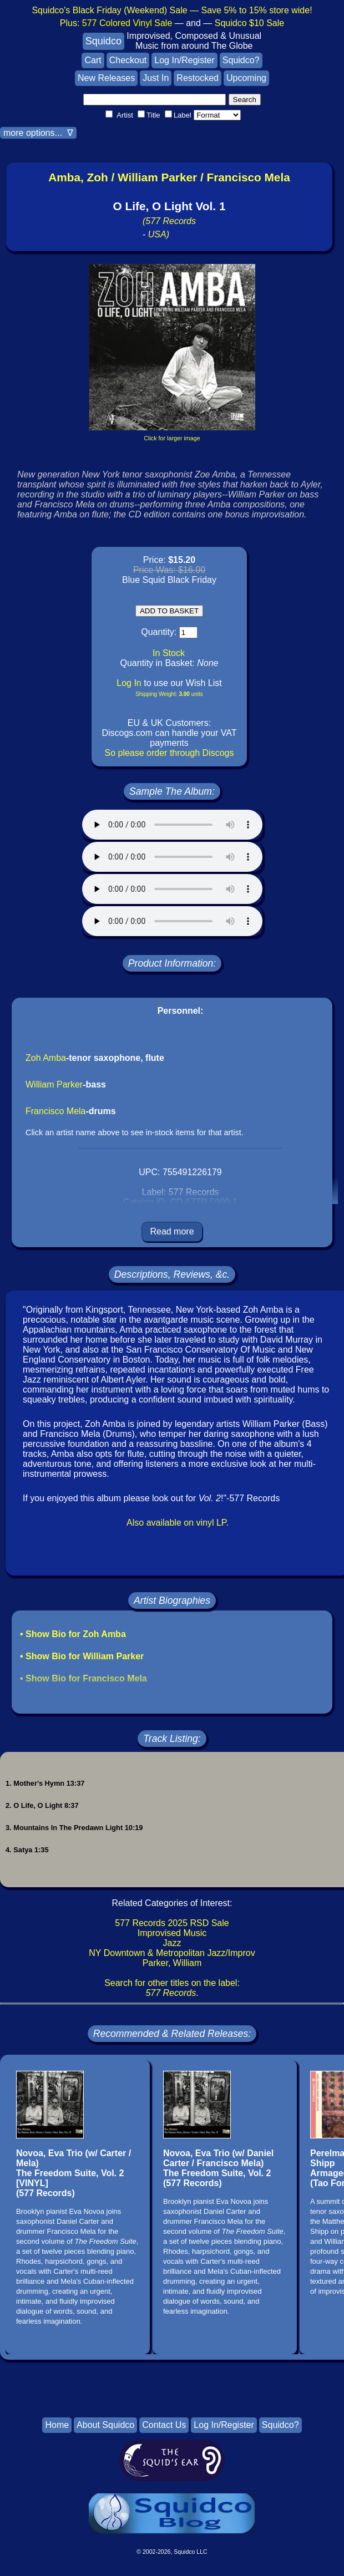 This screenshot has height=2576, width=344. What do you see at coordinates (172, 10) in the screenshot?
I see `Squidco's Black Friday (Weekend) Sale — Save 5% to 15% store wide!` at bounding box center [172, 10].